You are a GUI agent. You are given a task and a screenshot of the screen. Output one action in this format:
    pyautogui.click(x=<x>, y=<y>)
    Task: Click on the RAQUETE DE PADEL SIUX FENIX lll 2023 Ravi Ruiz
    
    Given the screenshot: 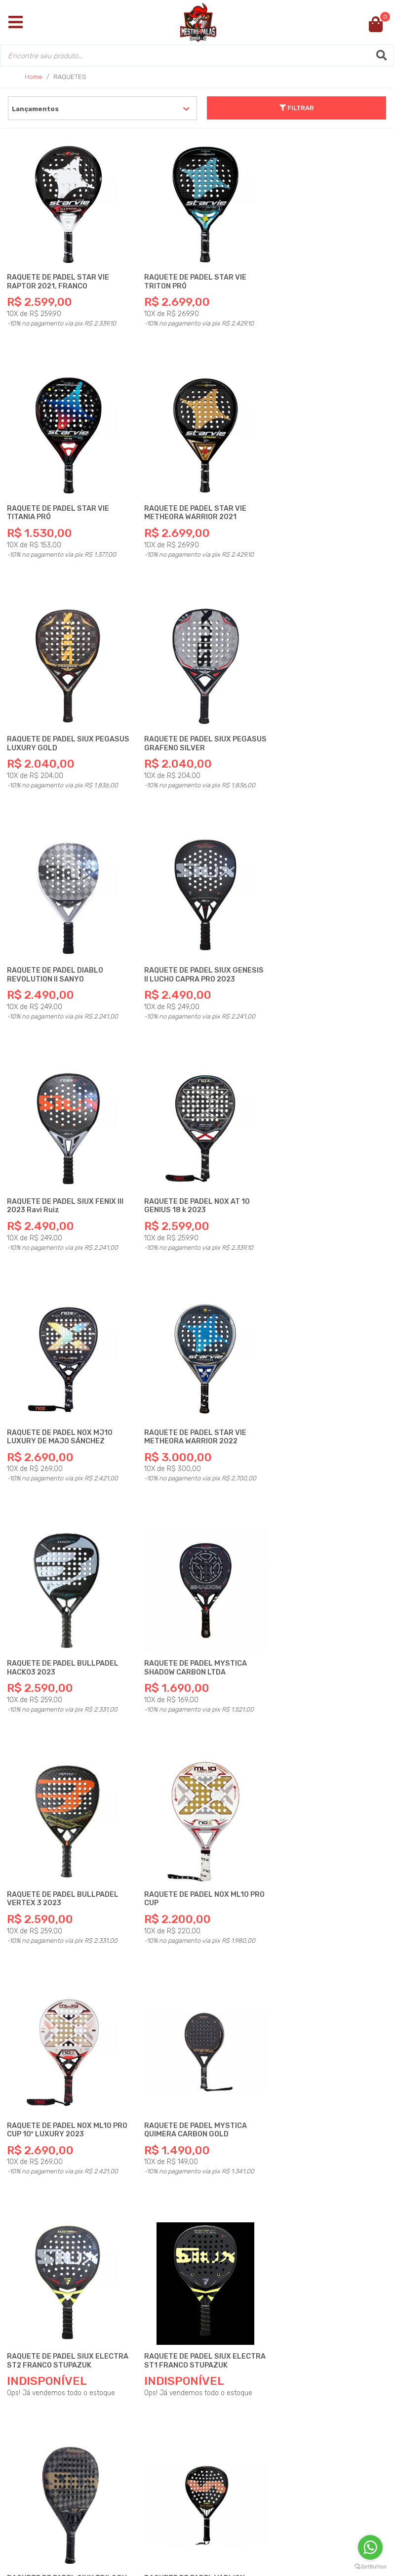 What is the action you would take?
    pyautogui.click(x=328, y=727)
    